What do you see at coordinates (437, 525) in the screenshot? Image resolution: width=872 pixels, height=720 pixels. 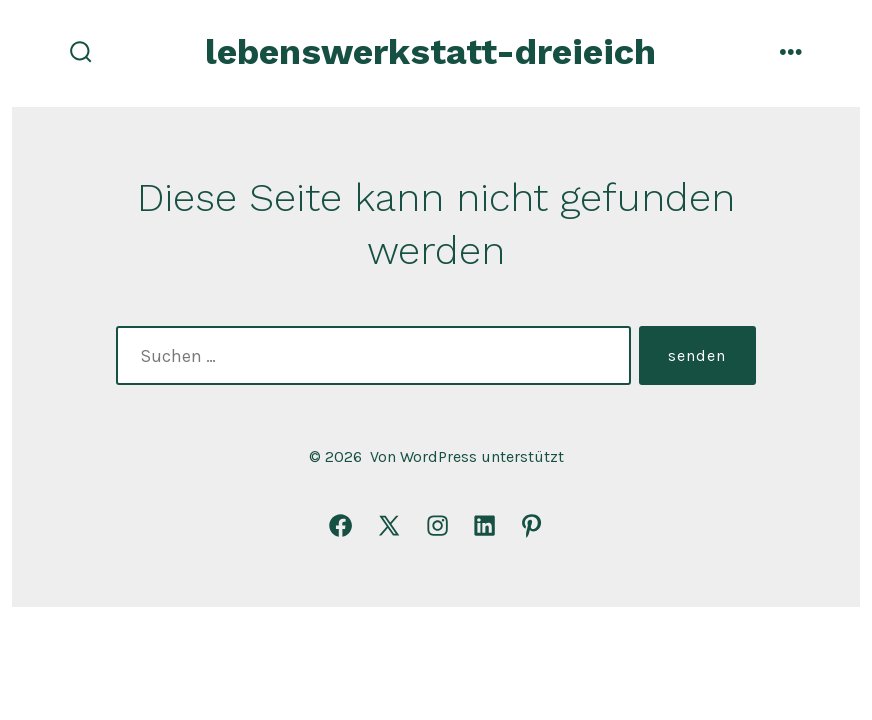 I see `[Instagram in neuem Tab öffnen]` at bounding box center [437, 525].